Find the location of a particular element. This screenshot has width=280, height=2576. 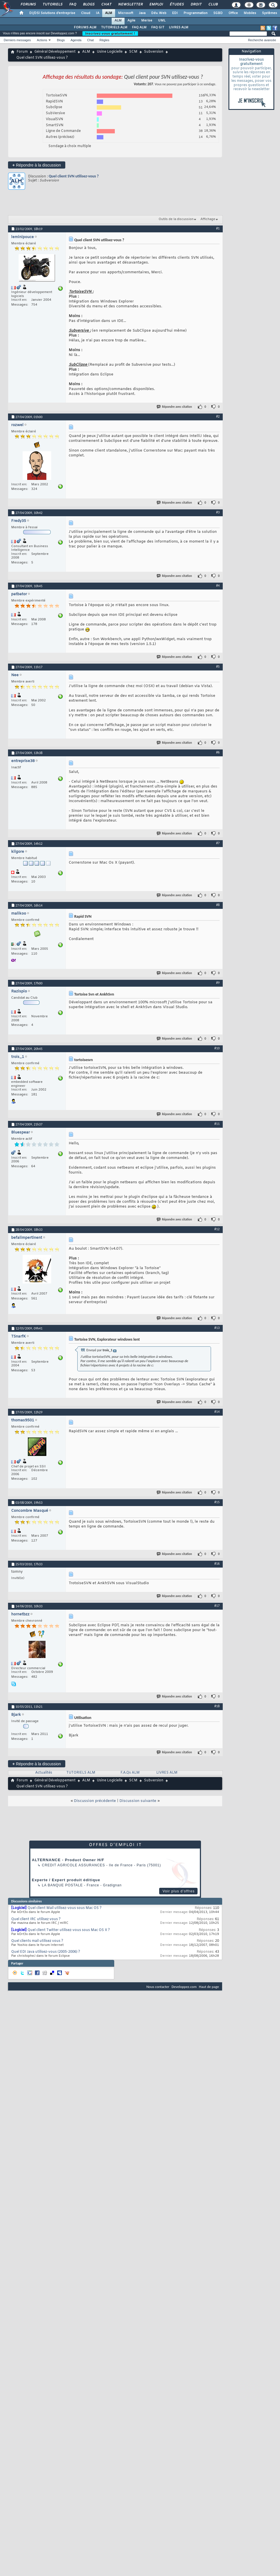

Répondre avec citation is located at coordinates (174, 407).